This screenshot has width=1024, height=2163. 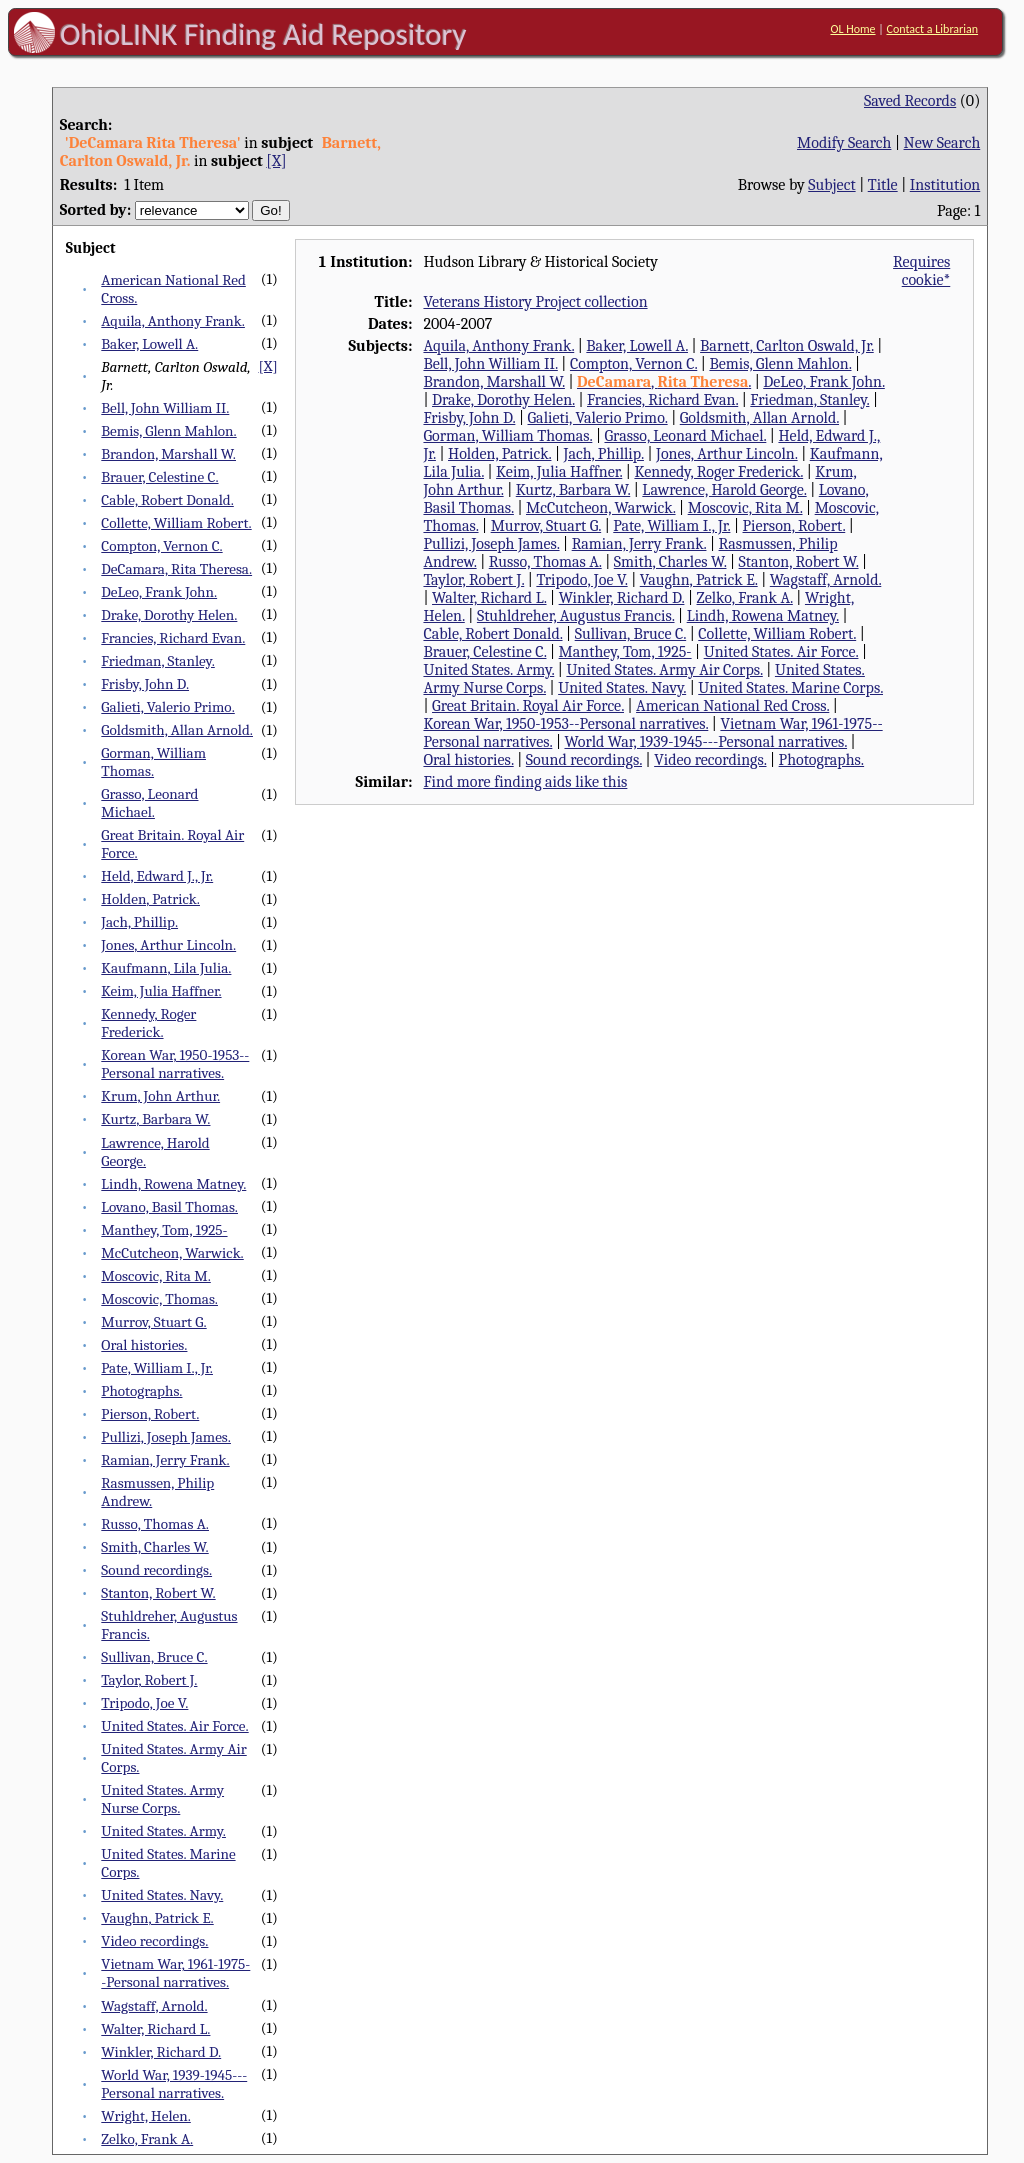 What do you see at coordinates (528, 706) in the screenshot?
I see `Great Britain. Royal Air Force.` at bounding box center [528, 706].